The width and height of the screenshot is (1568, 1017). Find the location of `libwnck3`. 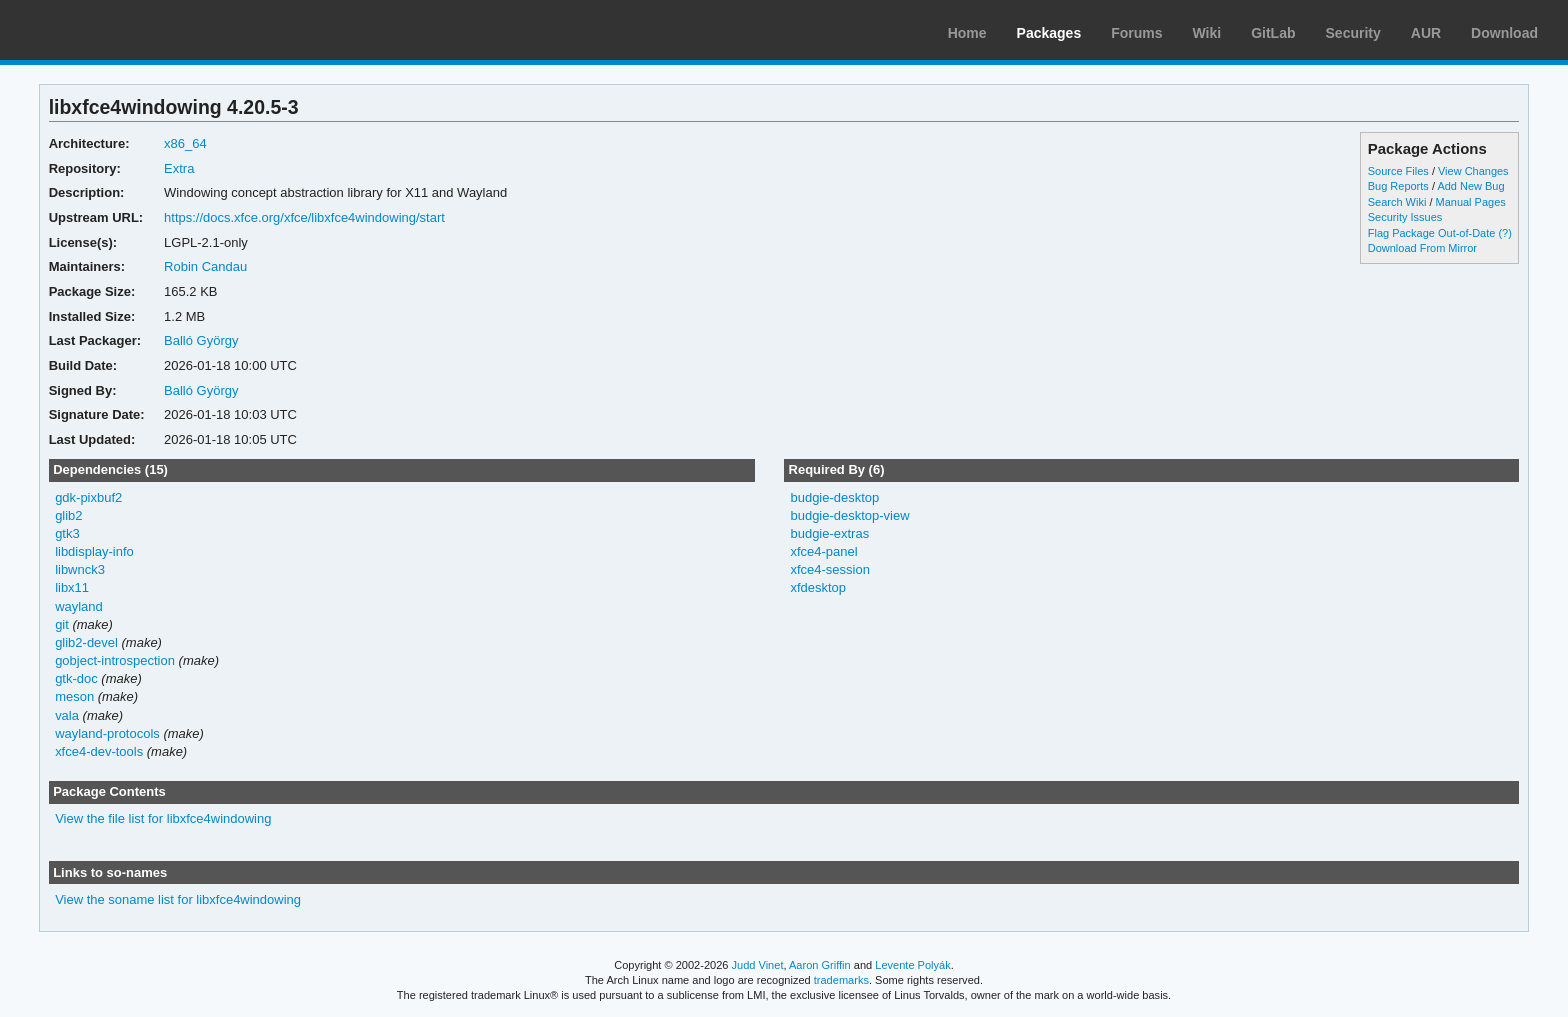

libwnck3 is located at coordinates (80, 569).